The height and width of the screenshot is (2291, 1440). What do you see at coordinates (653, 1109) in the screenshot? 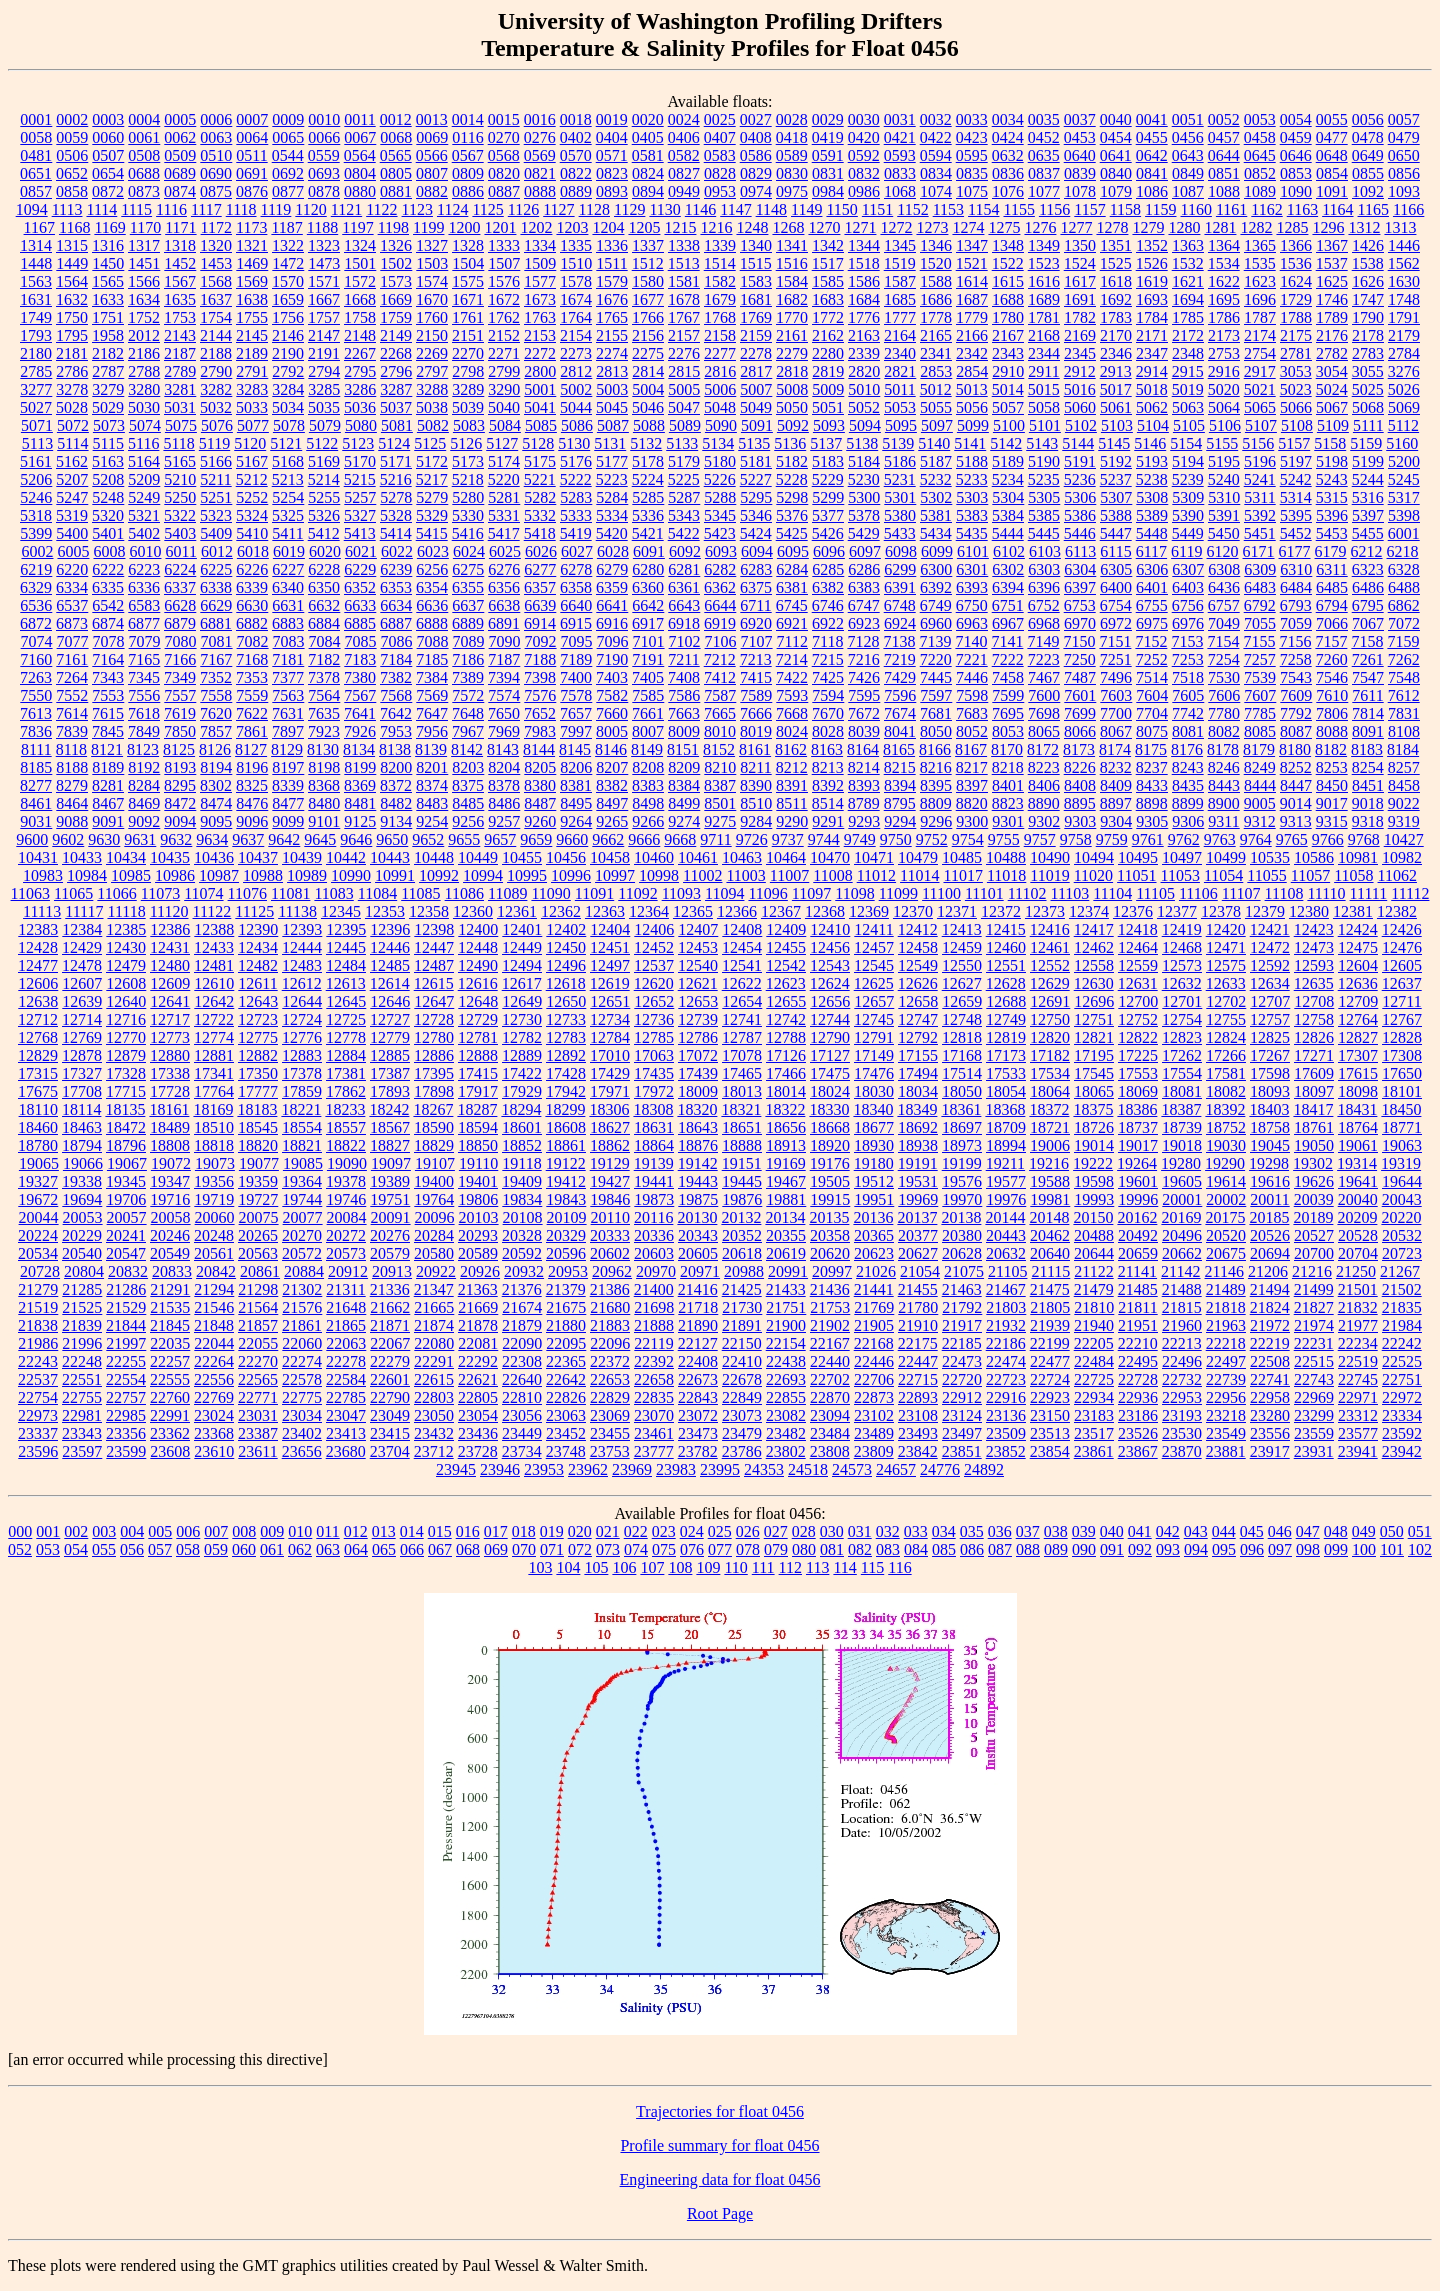
I see `18308` at bounding box center [653, 1109].